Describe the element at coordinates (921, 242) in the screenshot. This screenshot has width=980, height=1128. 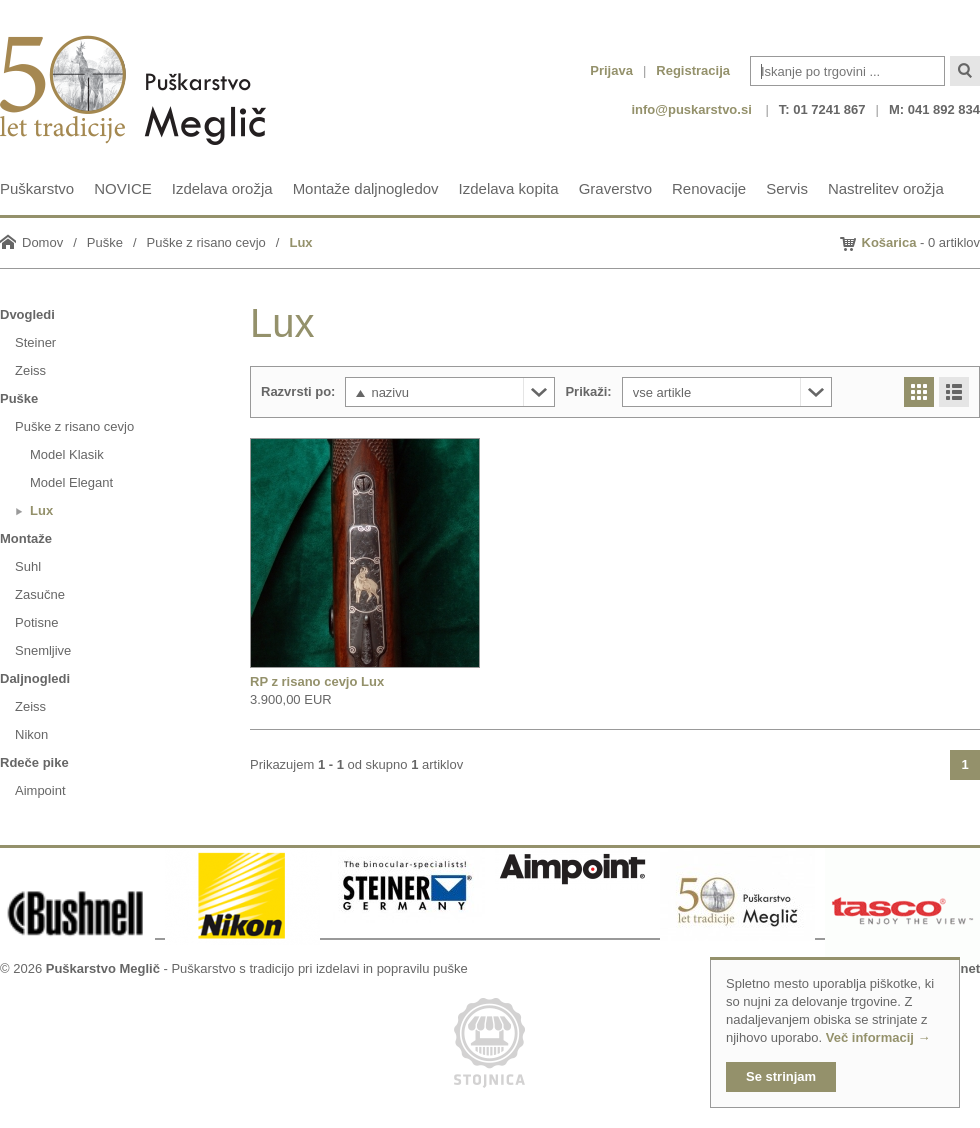
I see `- 0 artiklov` at that location.